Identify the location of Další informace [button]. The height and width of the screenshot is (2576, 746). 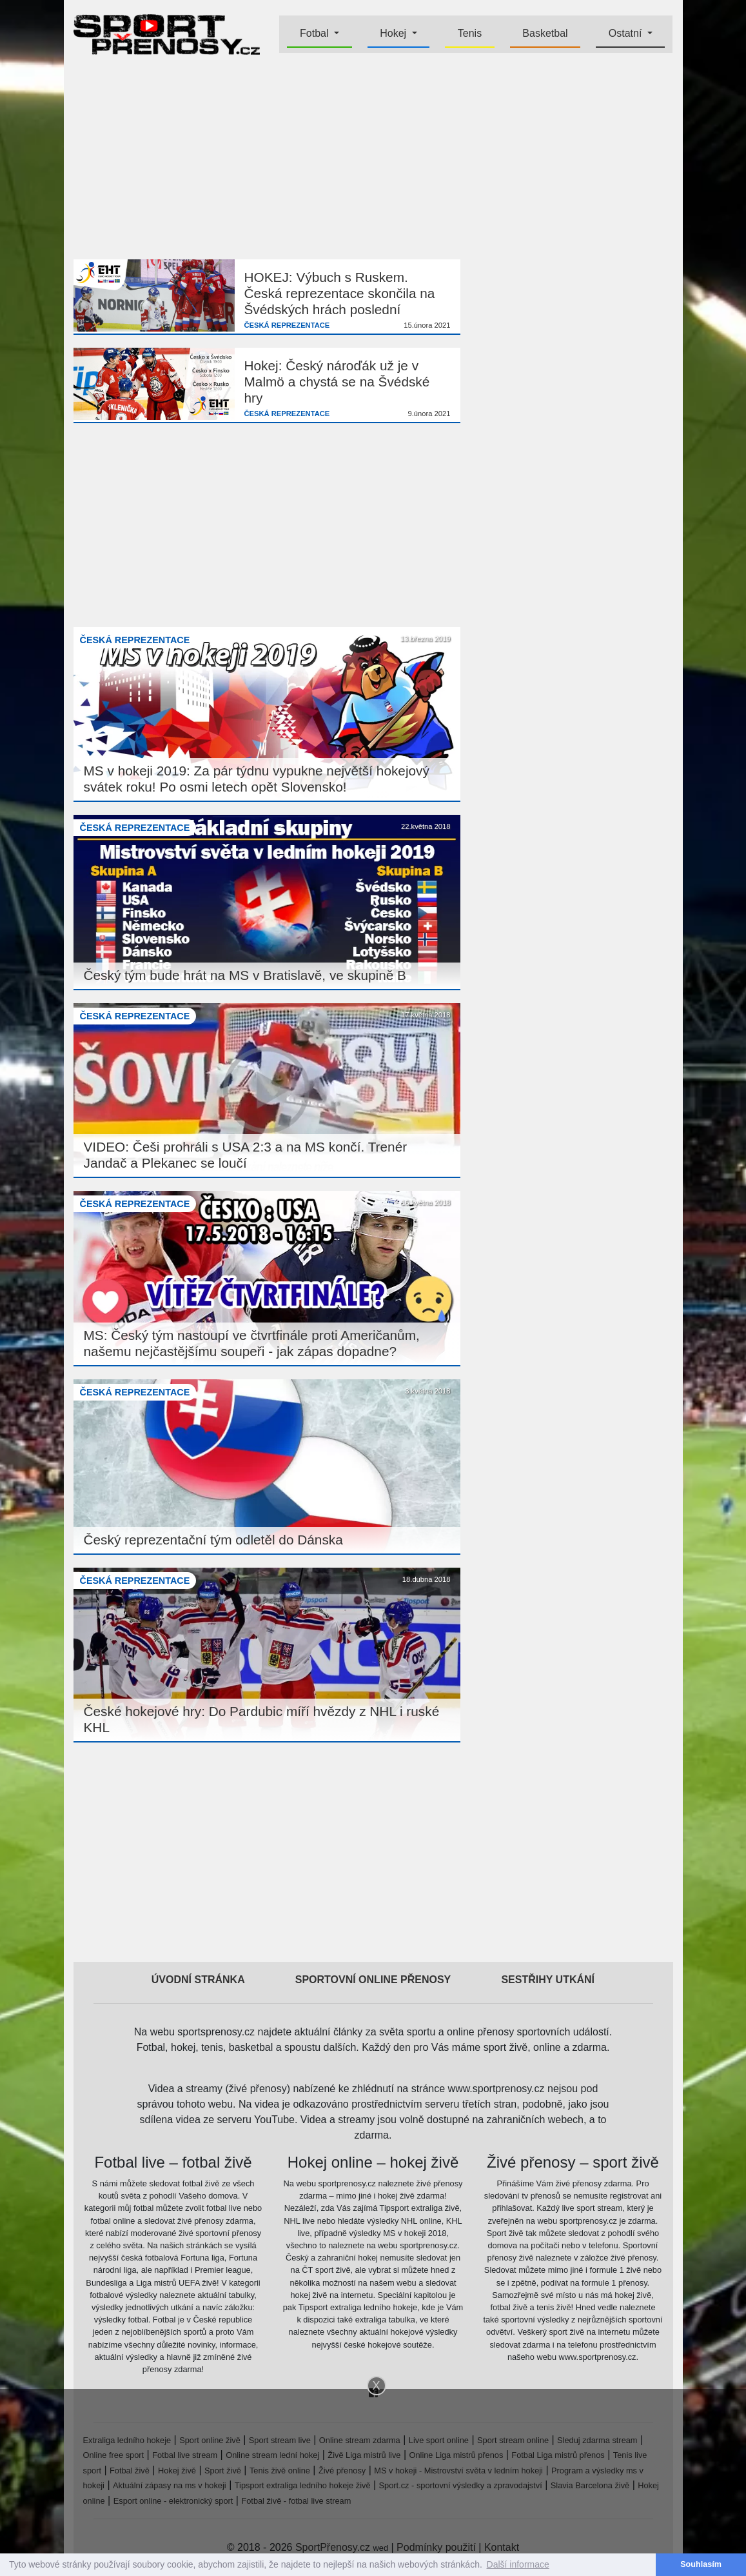
(518, 2564).